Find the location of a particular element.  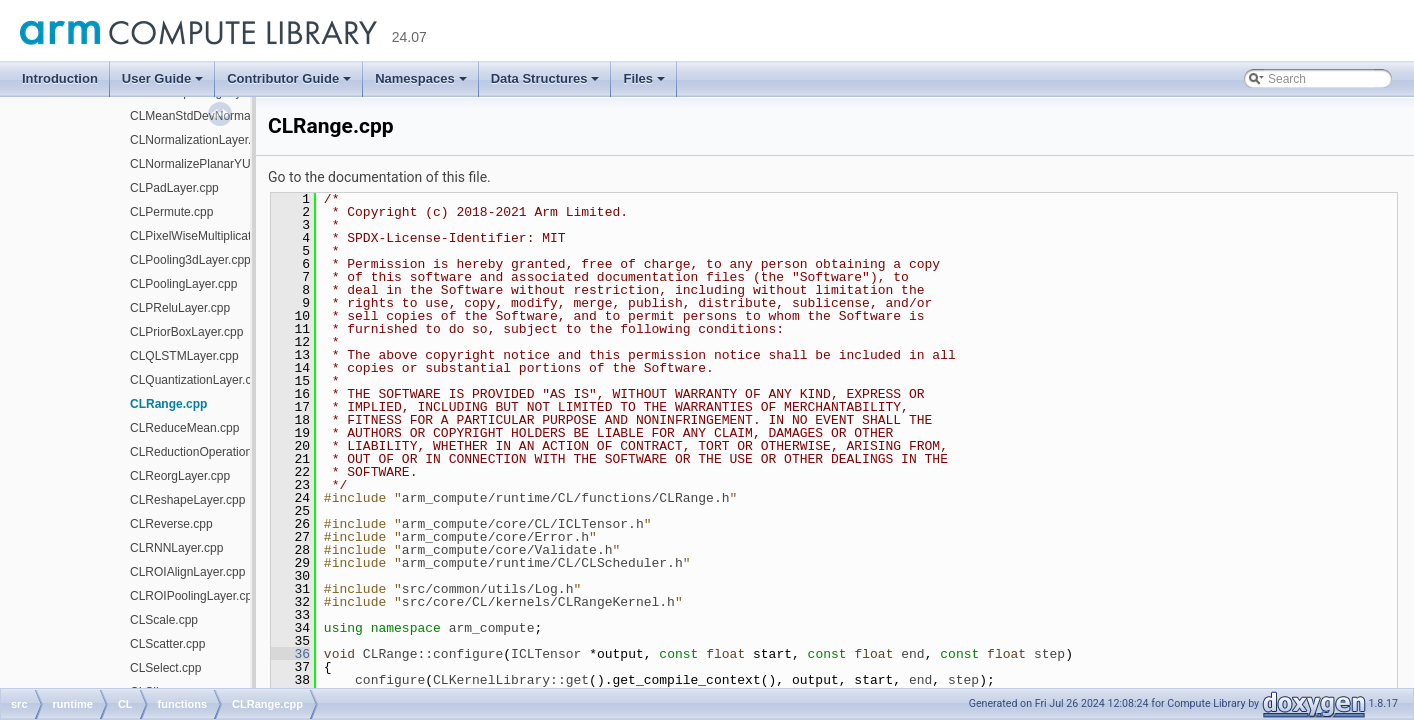

Introduction is located at coordinates (60, 78).